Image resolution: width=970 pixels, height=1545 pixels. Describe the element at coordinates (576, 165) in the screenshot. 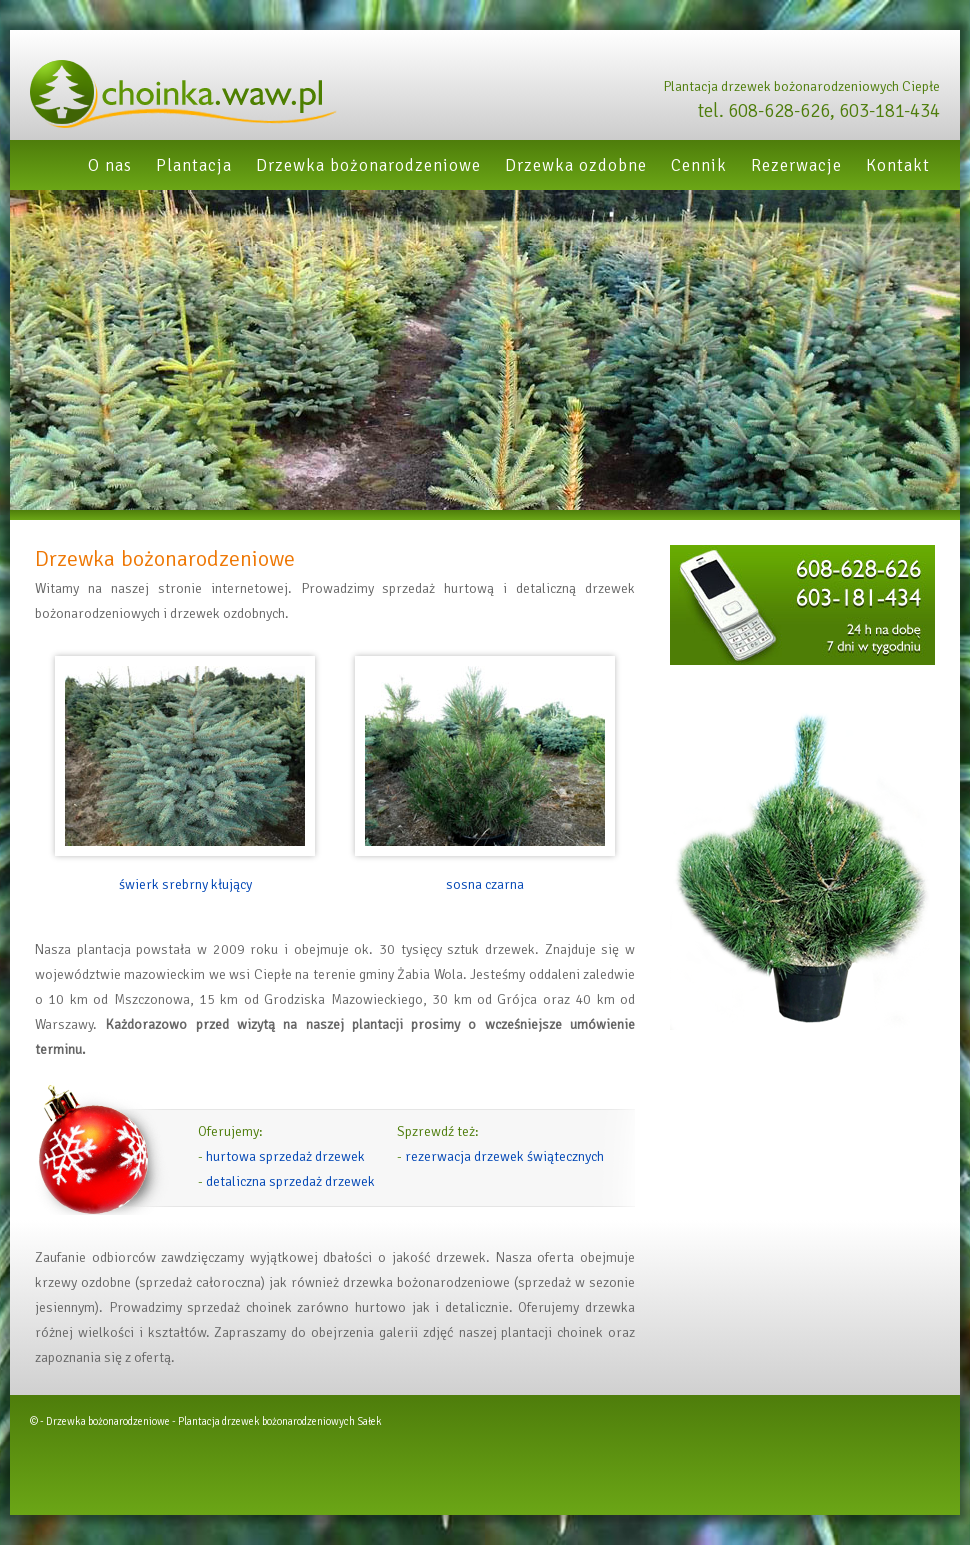

I see `Drzewka ozdobne` at that location.